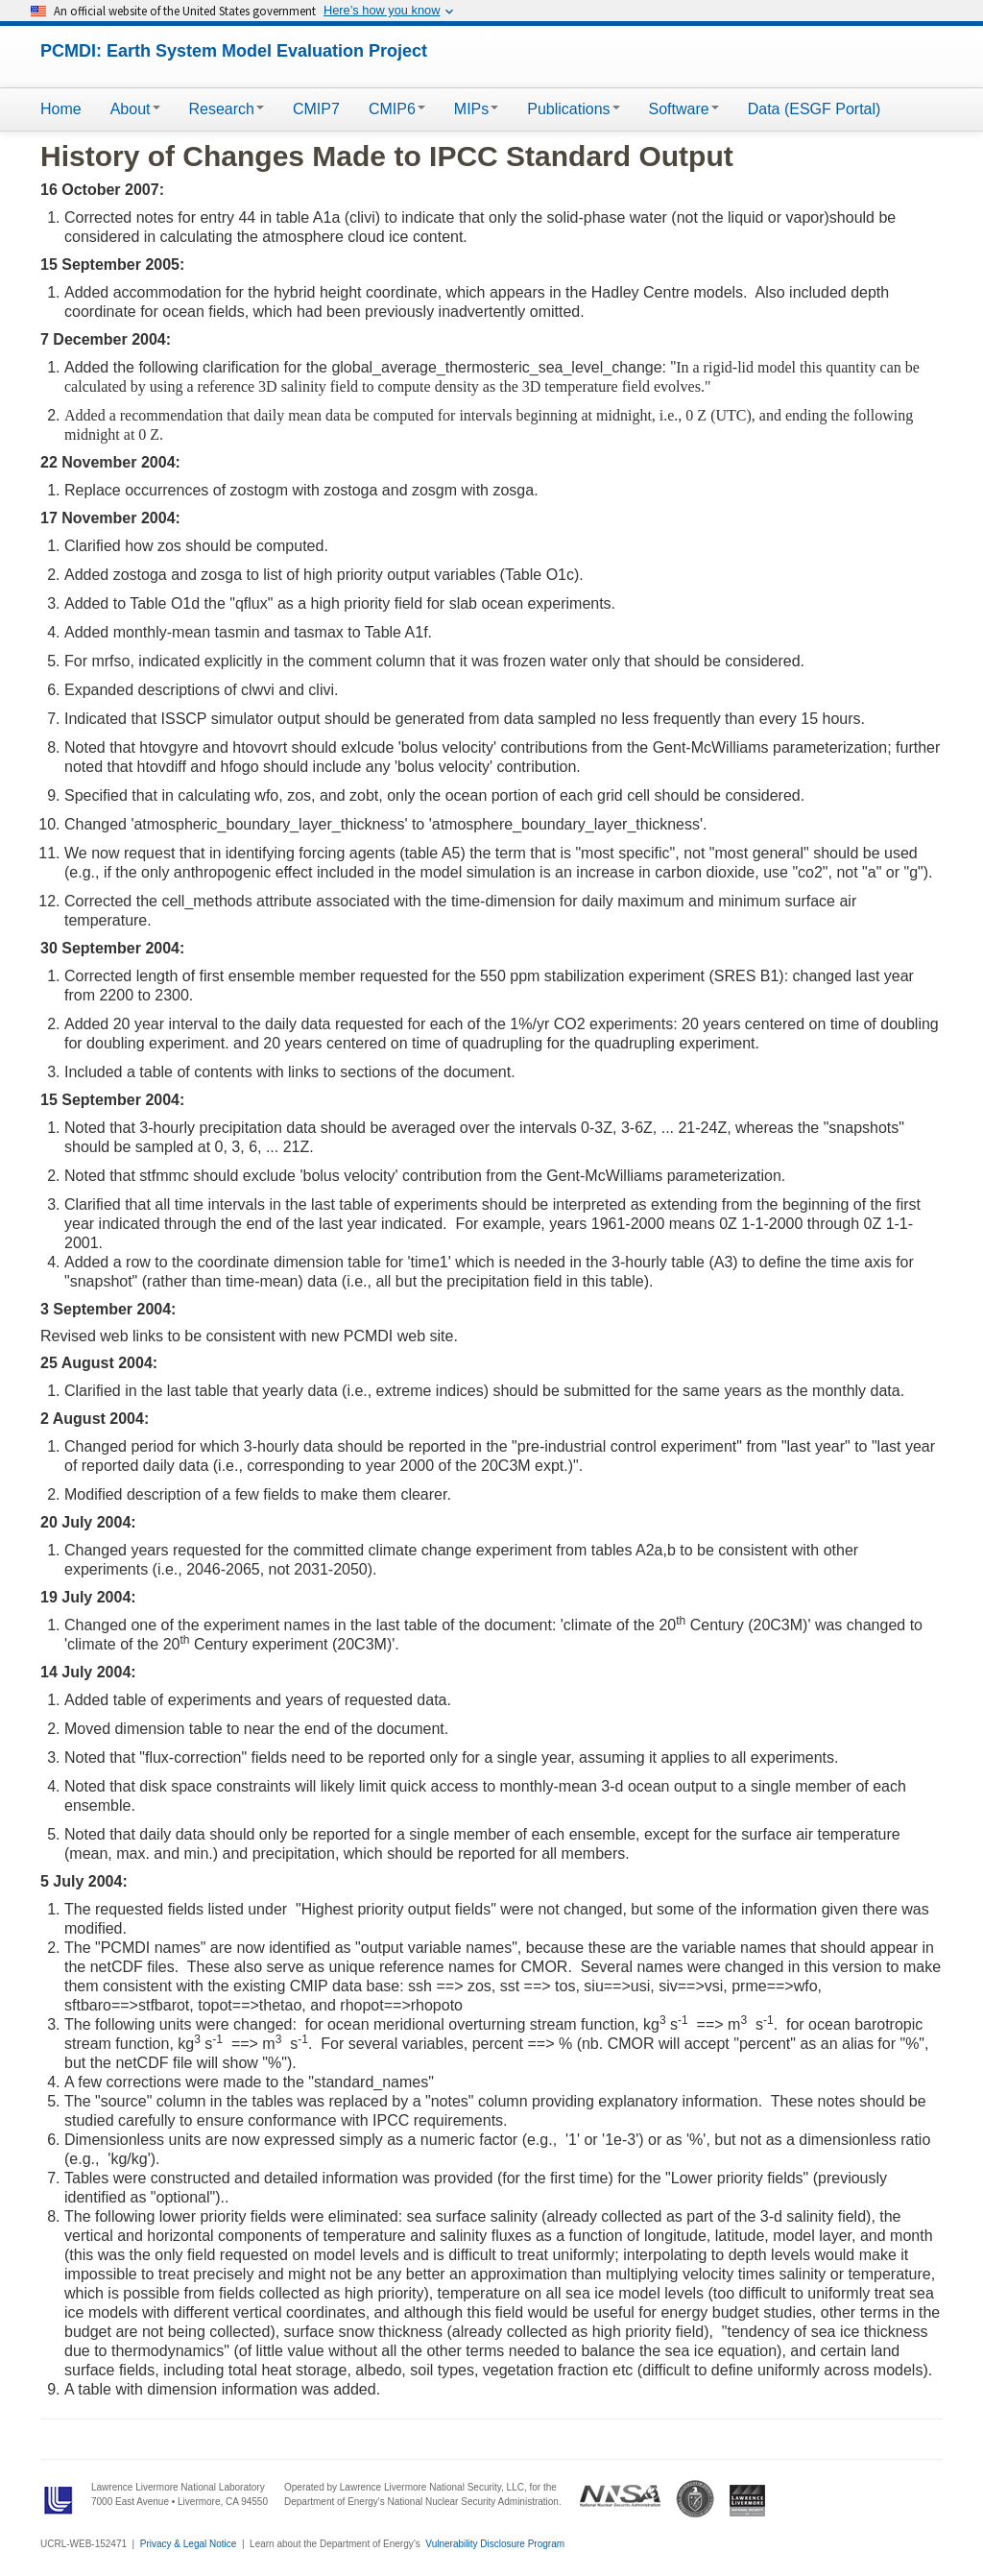  What do you see at coordinates (226, 109) in the screenshot?
I see `Research` at bounding box center [226, 109].